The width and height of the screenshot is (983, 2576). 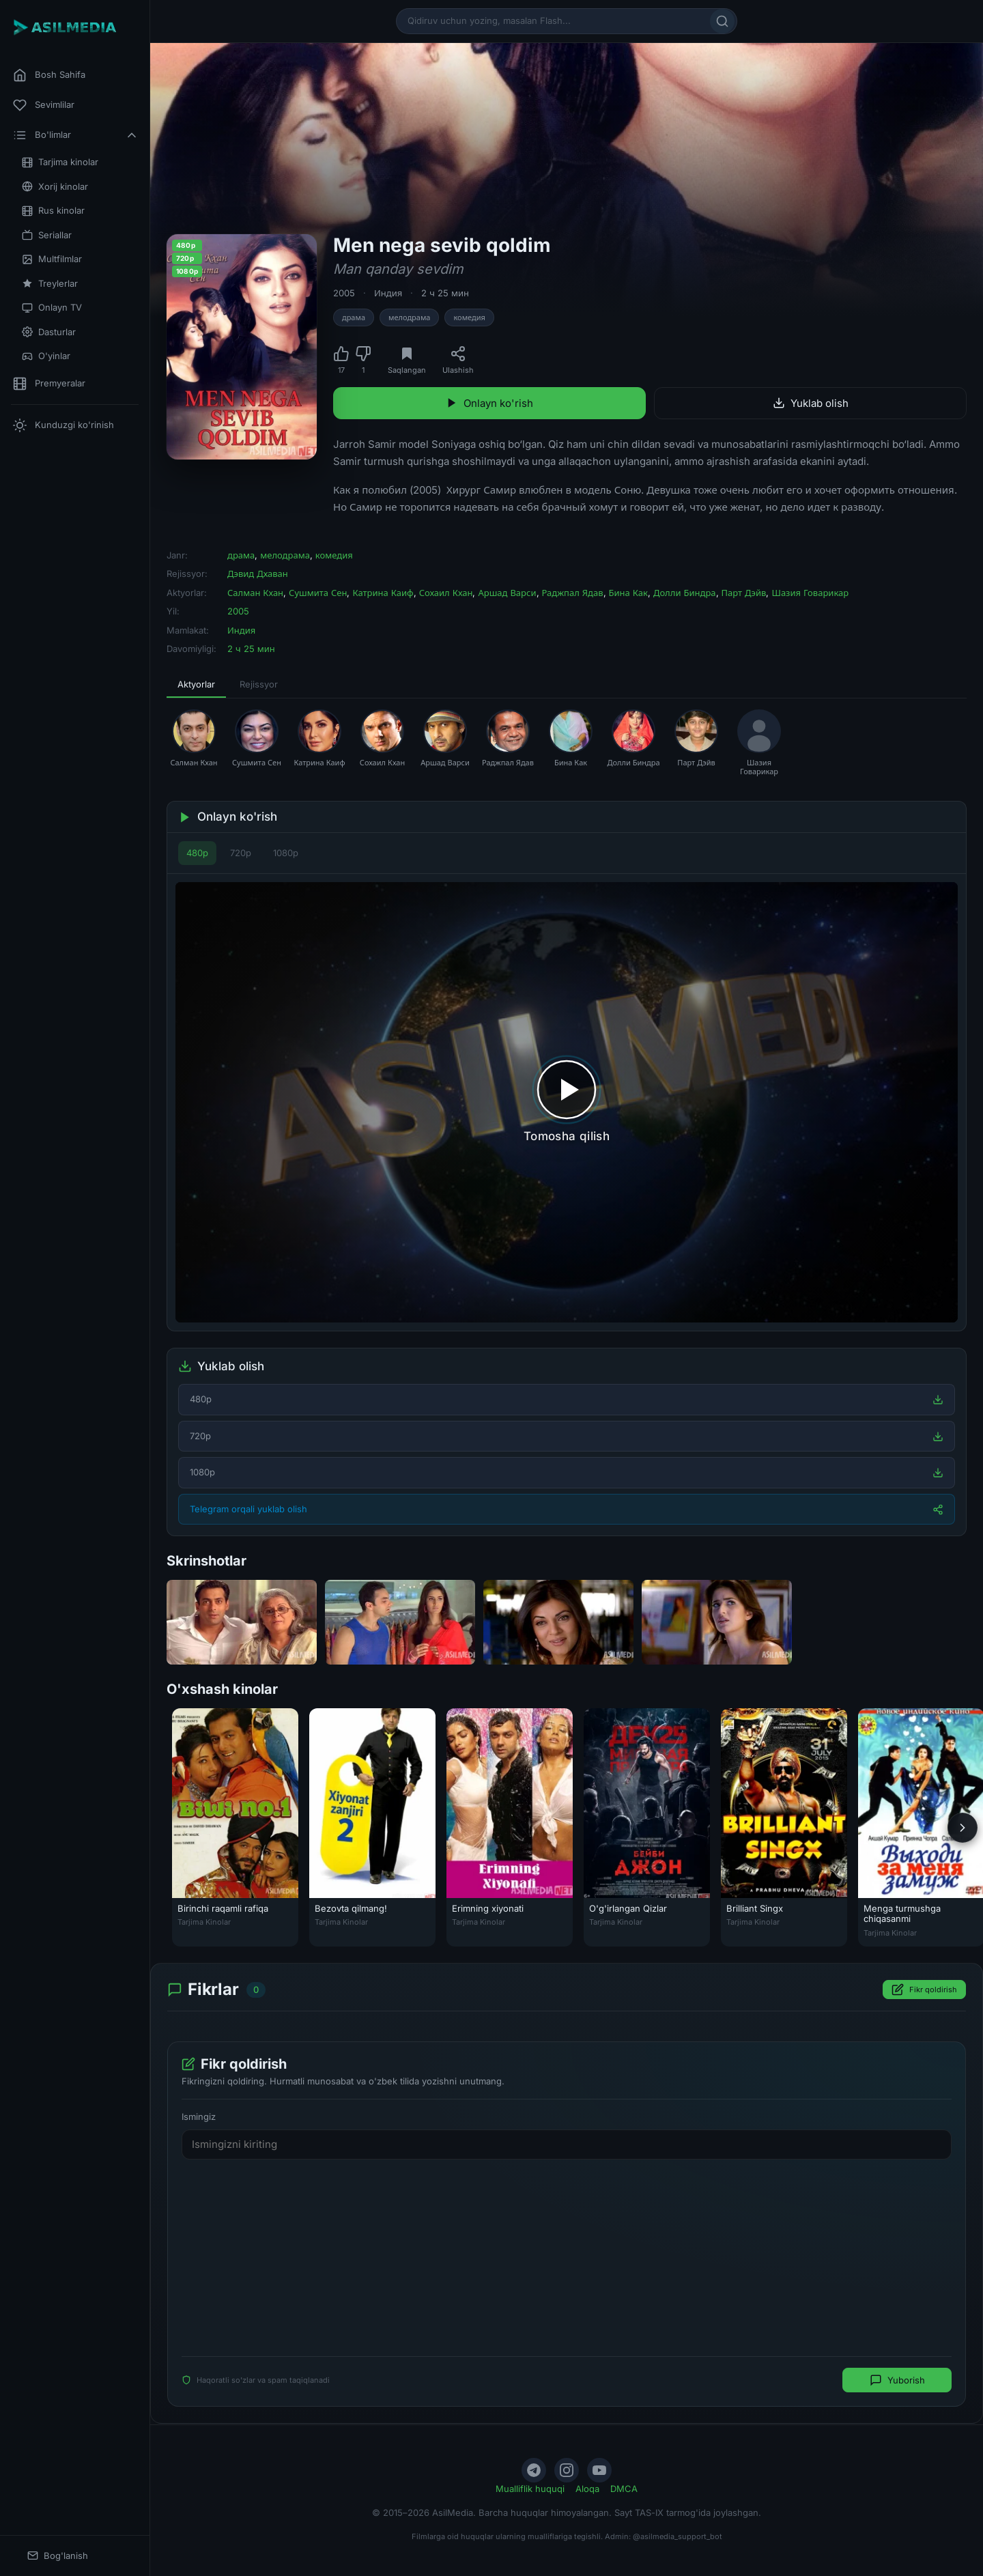 What do you see at coordinates (50, 283) in the screenshot?
I see `Treylerlar` at bounding box center [50, 283].